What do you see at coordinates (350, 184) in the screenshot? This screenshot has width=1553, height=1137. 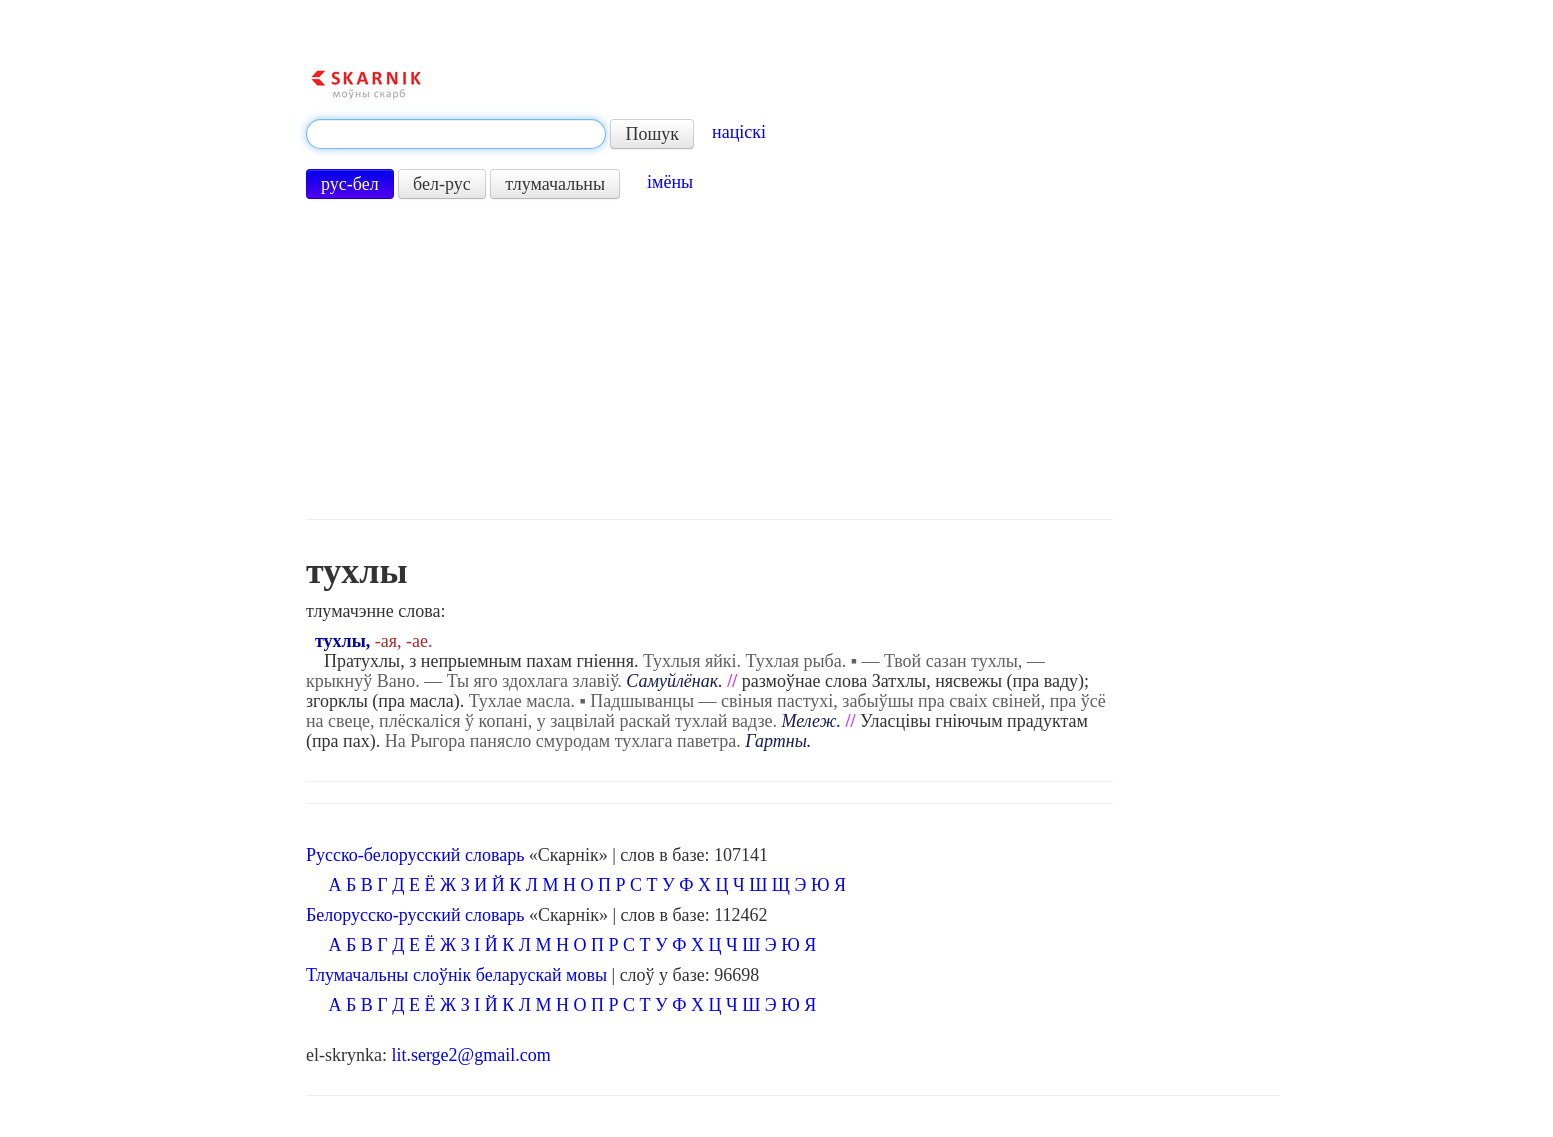 I see `рус-бел` at bounding box center [350, 184].